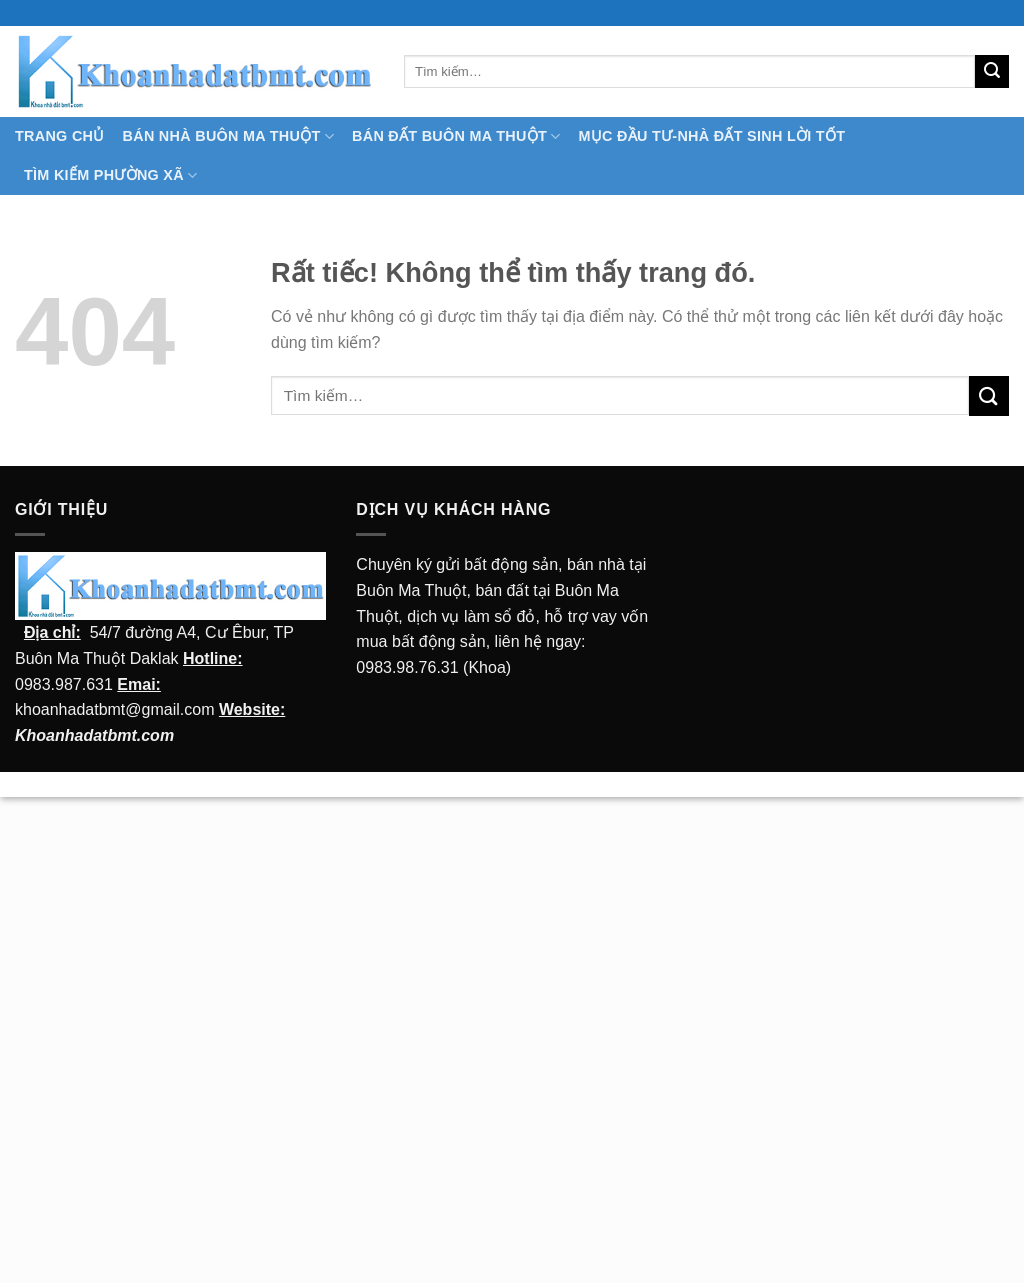 The height and width of the screenshot is (1283, 1024). I want to click on Bán Đất Buôn Ma Thuột, so click(456, 136).